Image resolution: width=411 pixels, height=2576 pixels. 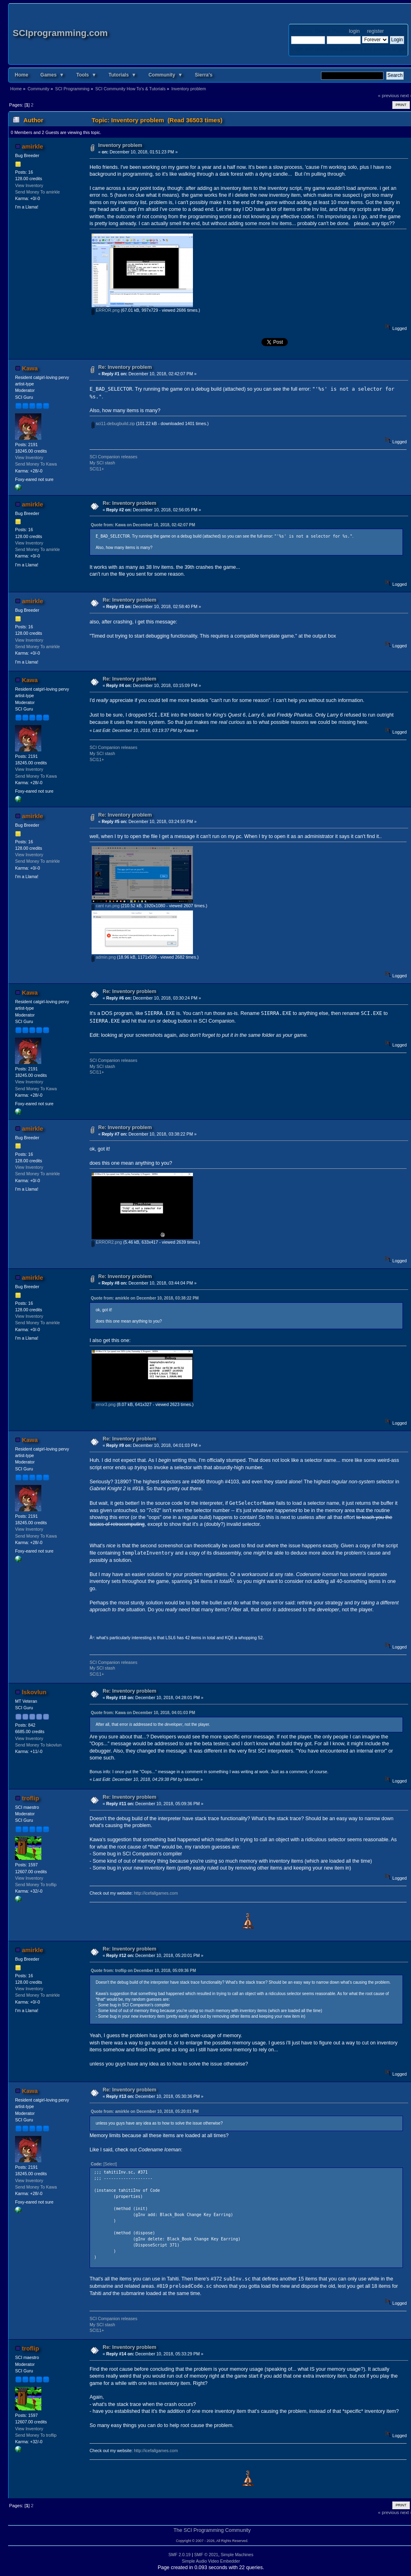 I want to click on cant run.png, so click(x=106, y=905).